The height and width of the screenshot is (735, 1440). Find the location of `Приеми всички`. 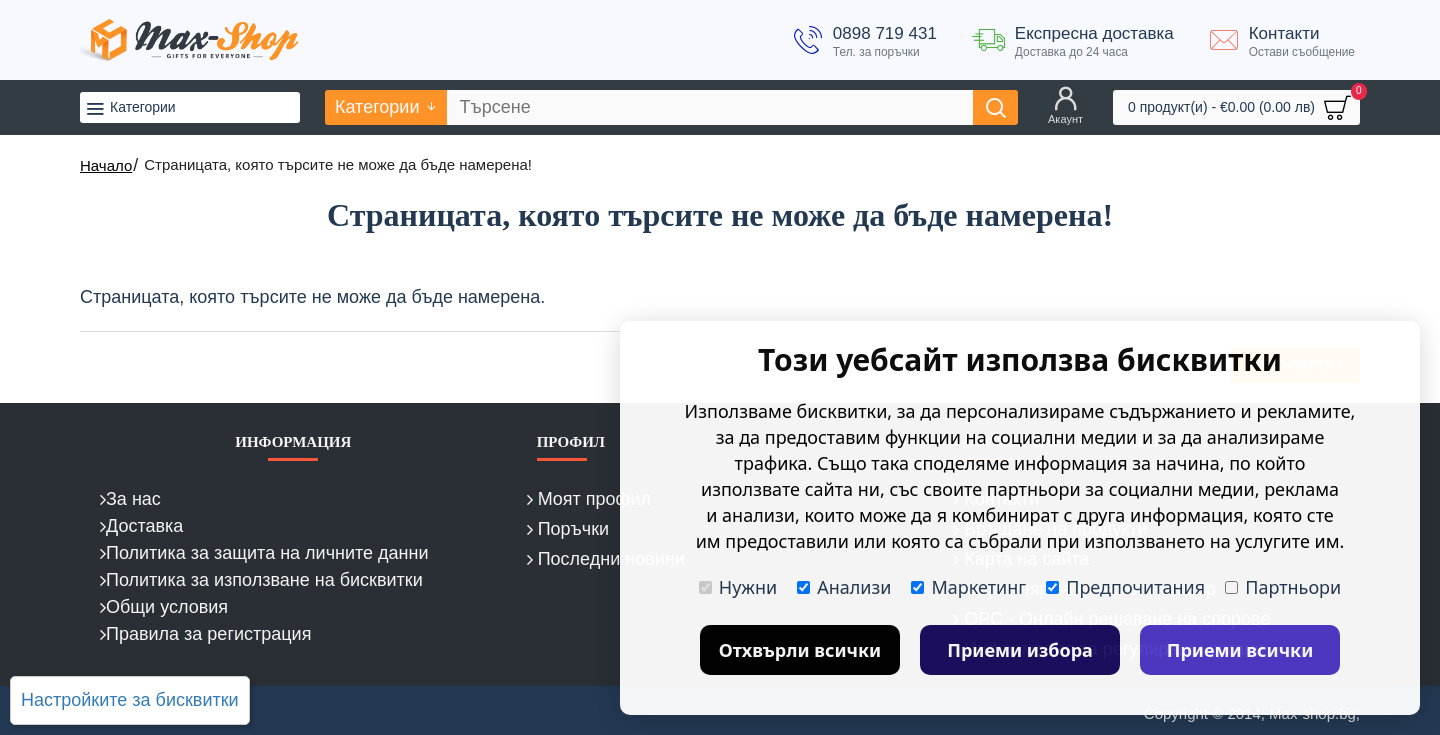

Приеми всички is located at coordinates (1240, 650).